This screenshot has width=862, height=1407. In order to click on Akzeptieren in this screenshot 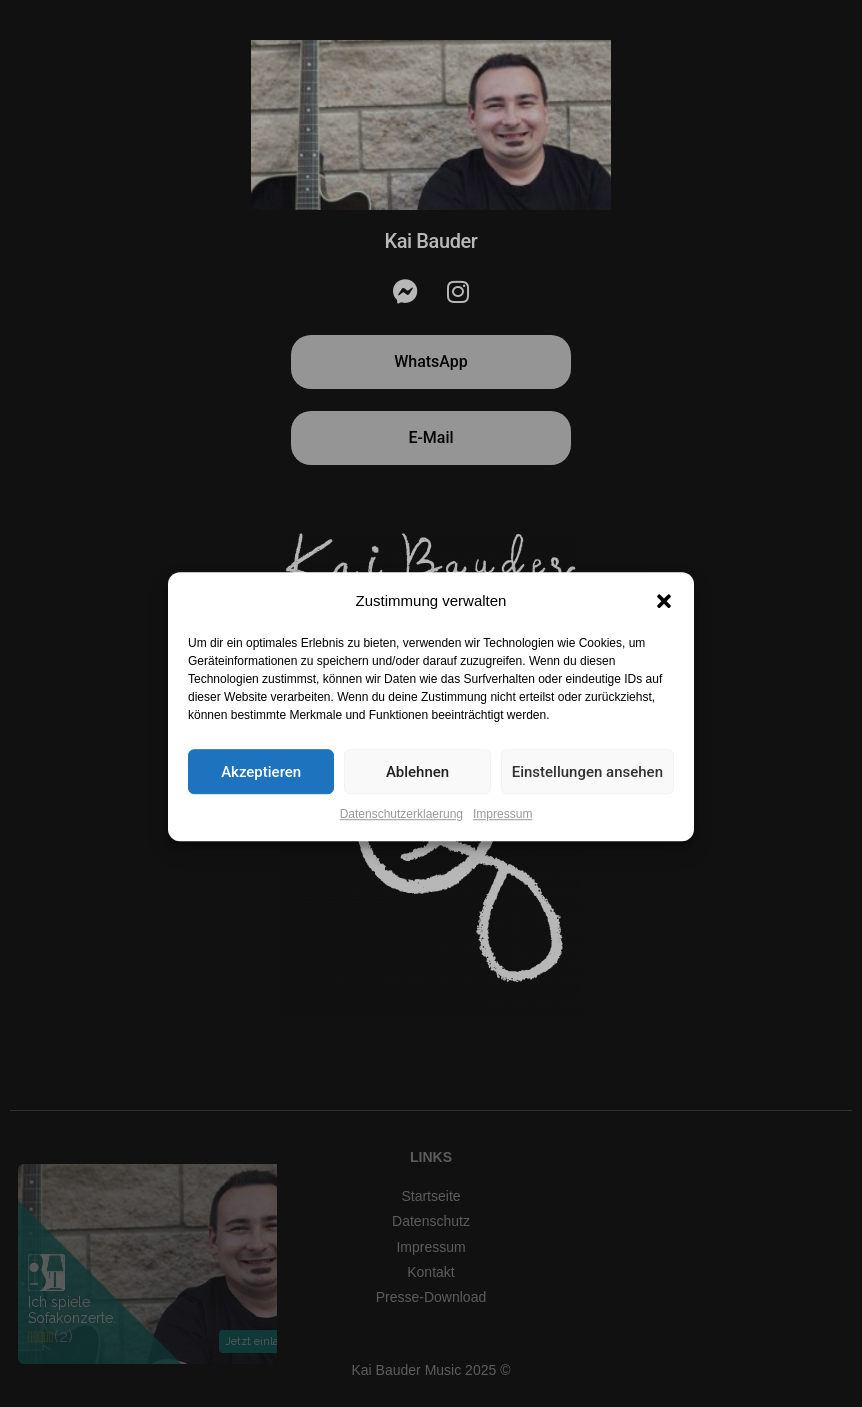, I will do `click(261, 793)`.